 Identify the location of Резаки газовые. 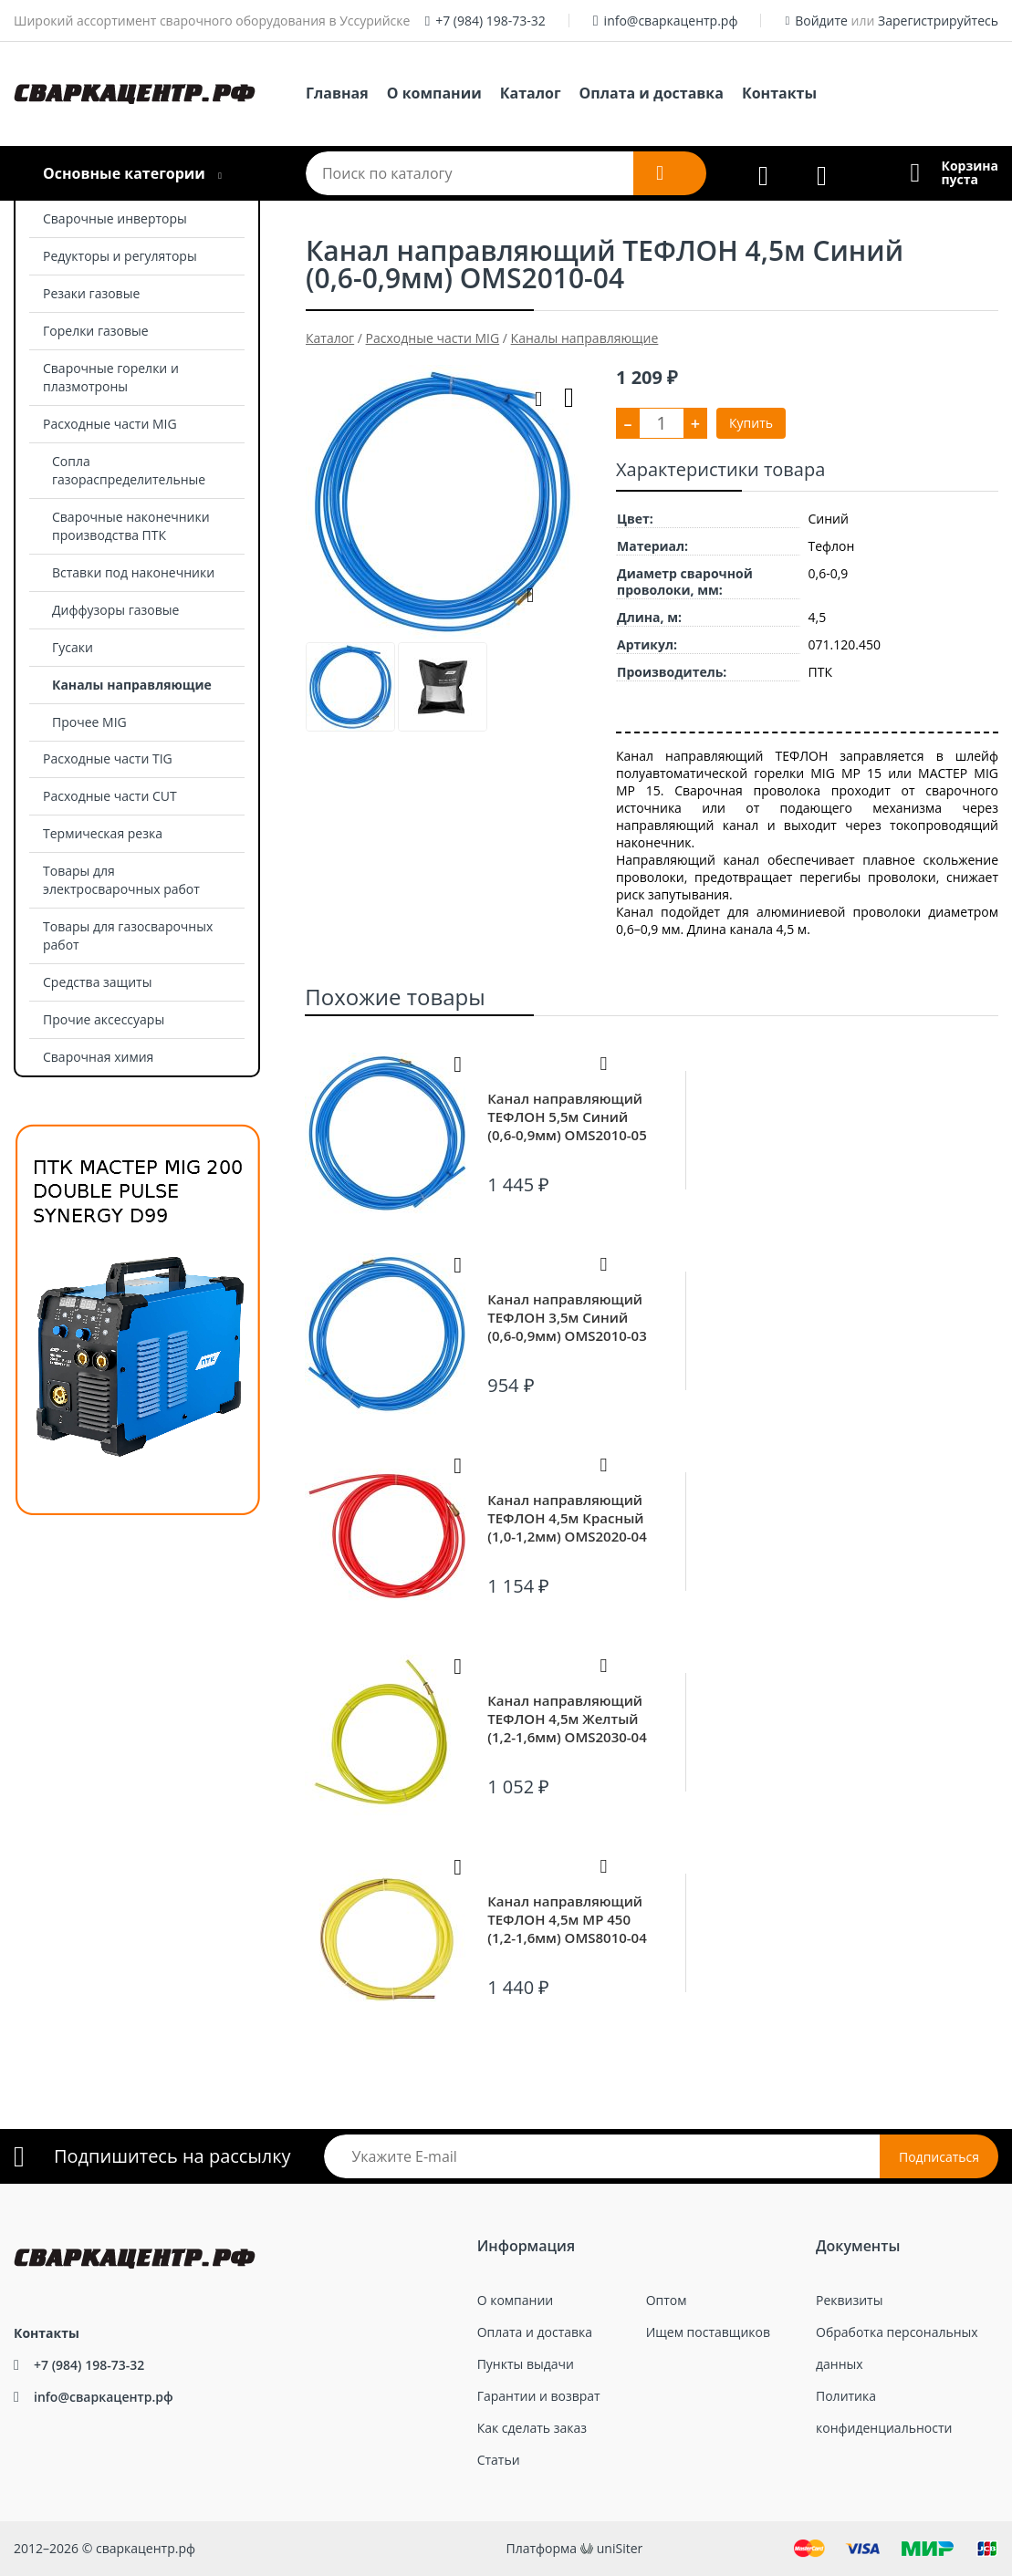
(91, 293).